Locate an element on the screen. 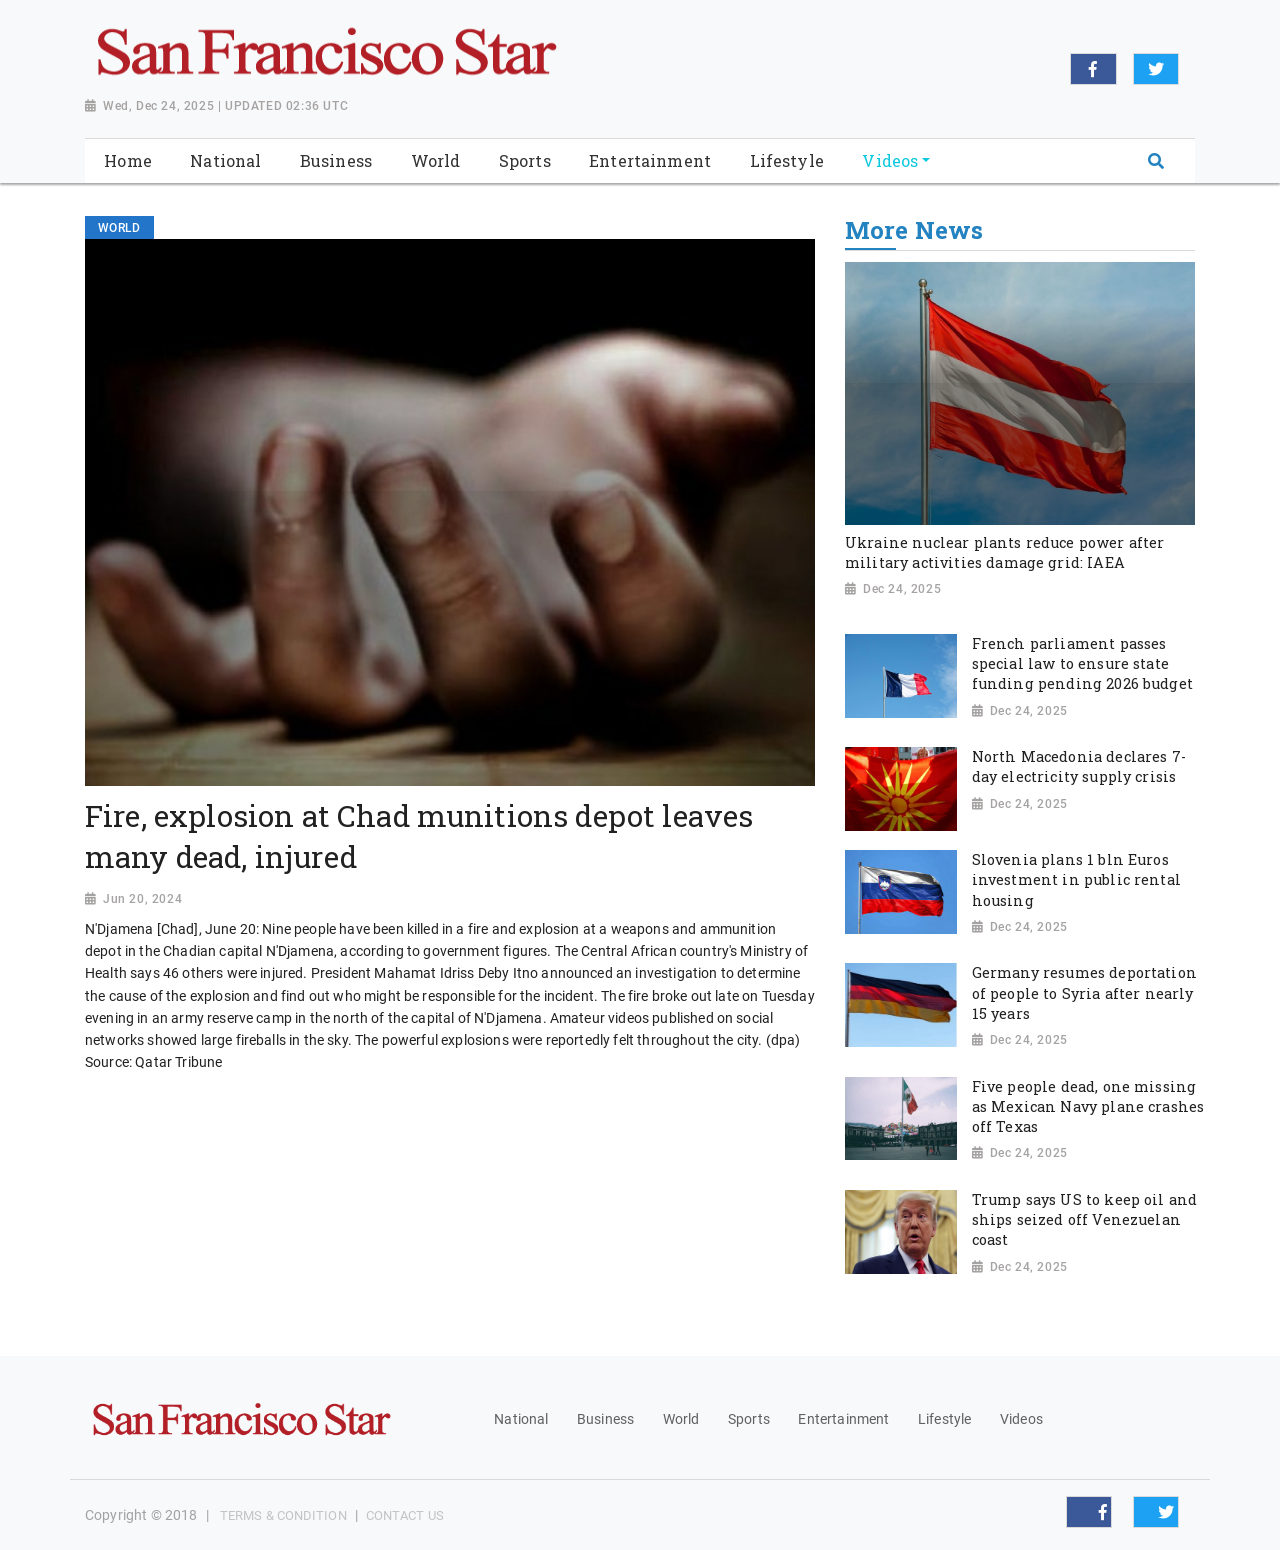  Videos is located at coordinates (1021, 1419).